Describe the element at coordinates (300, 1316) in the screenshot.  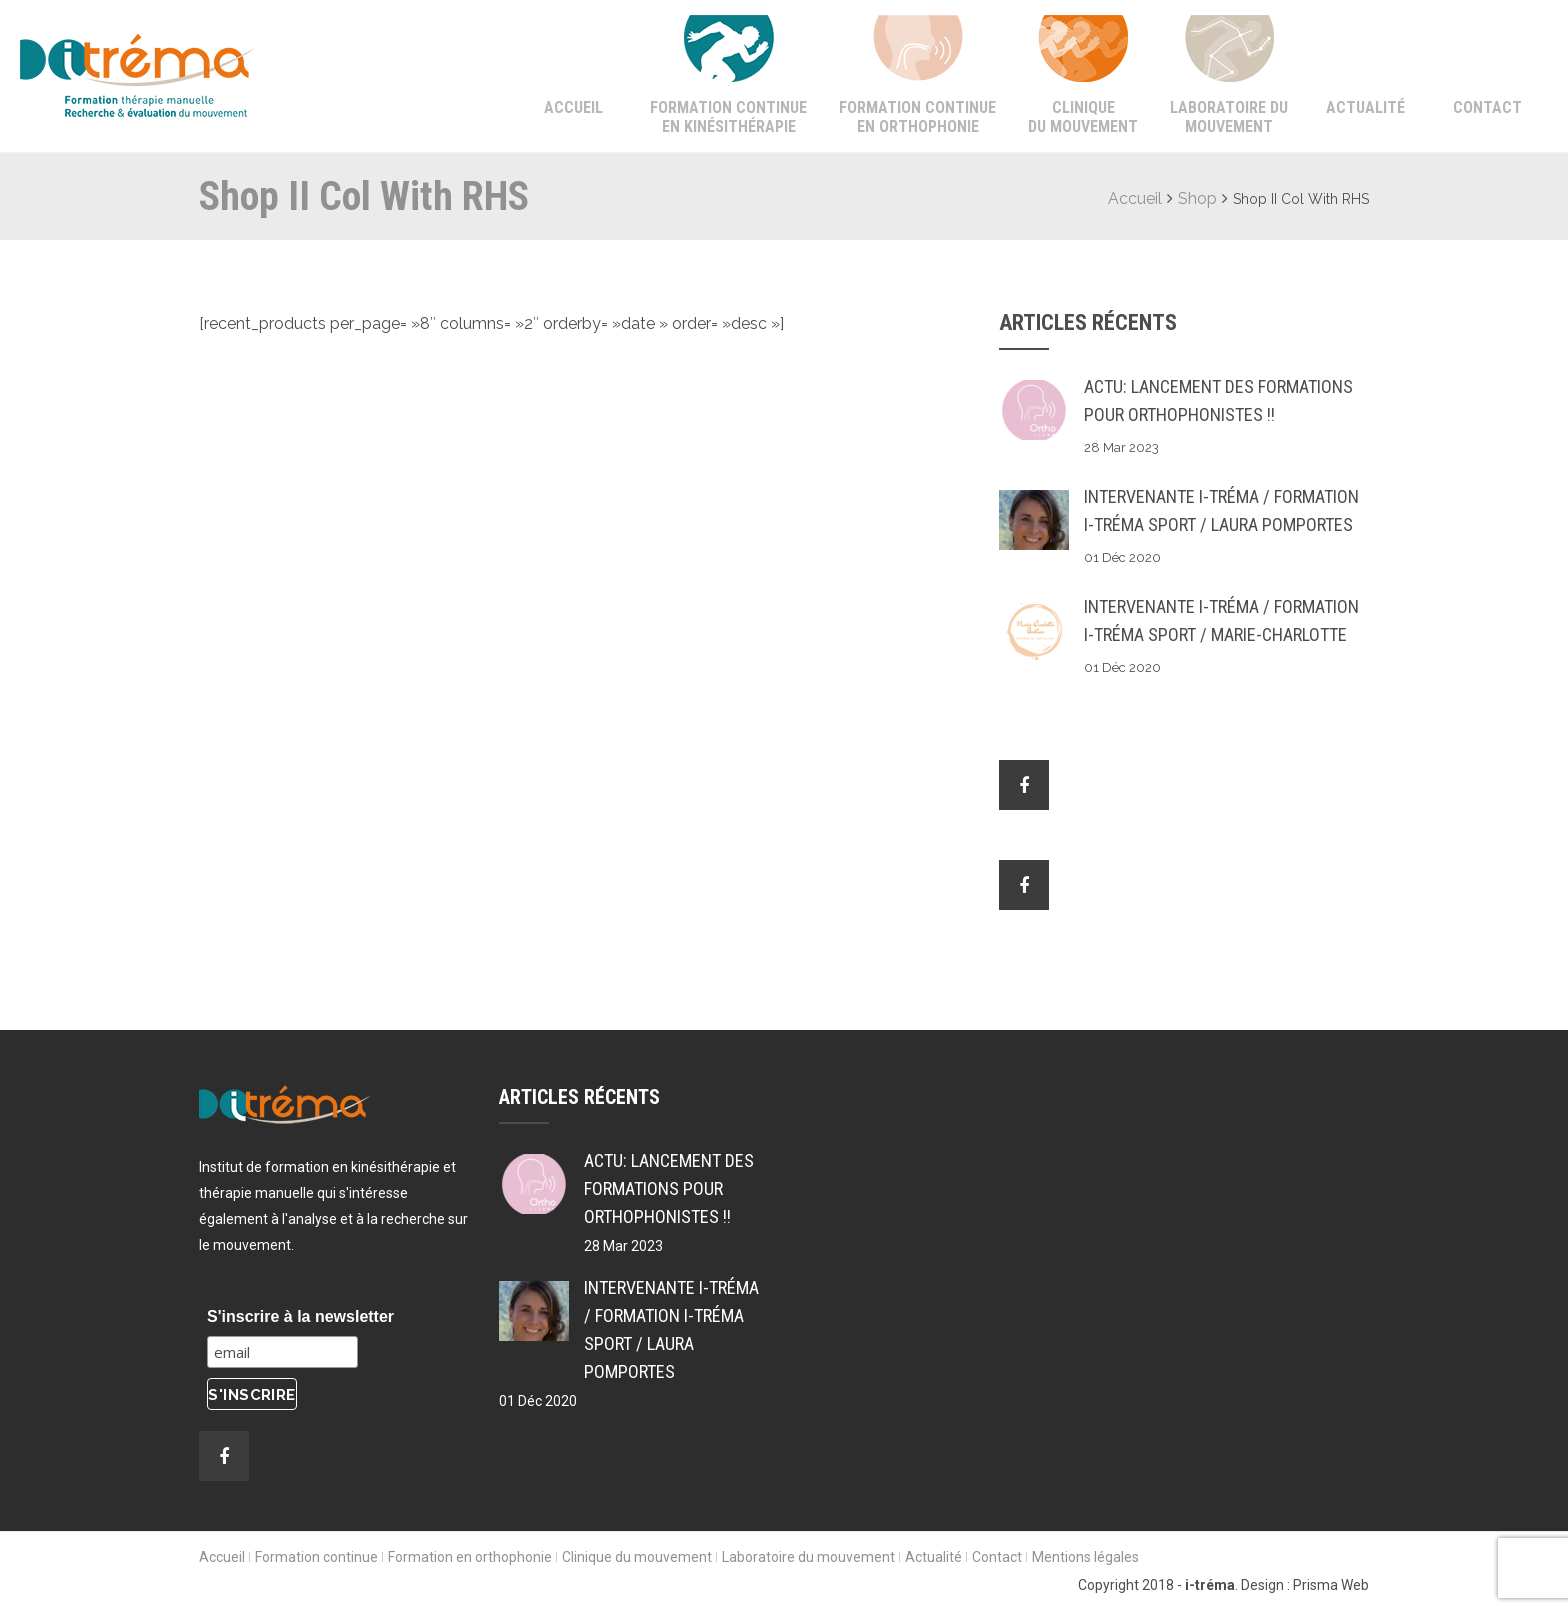
I see `S'inscrire à la newsletter` at that location.